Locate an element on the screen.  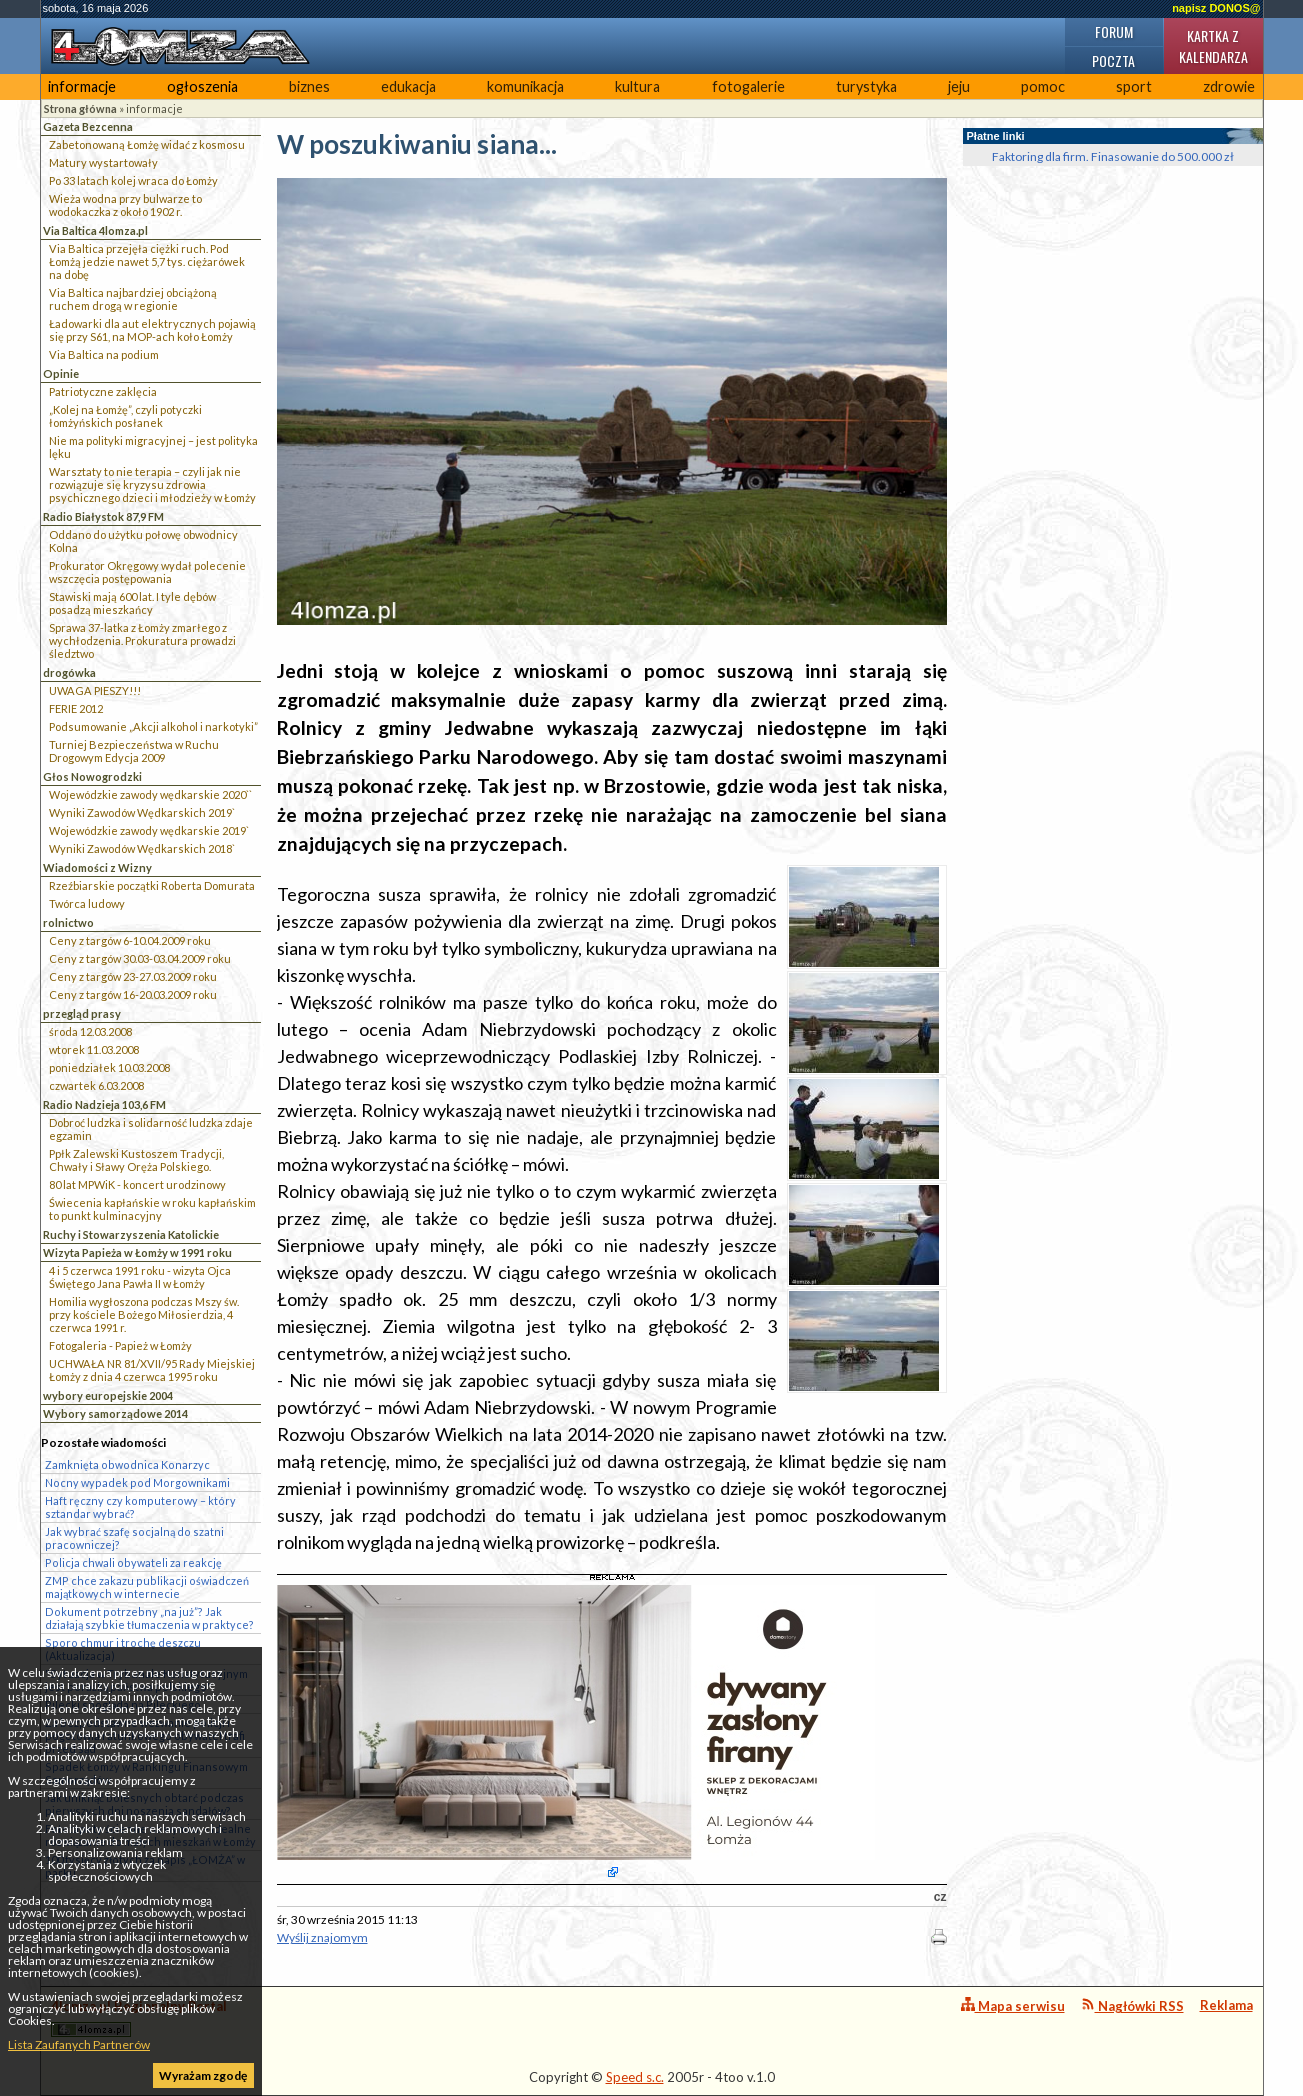
biznes is located at coordinates (309, 86).